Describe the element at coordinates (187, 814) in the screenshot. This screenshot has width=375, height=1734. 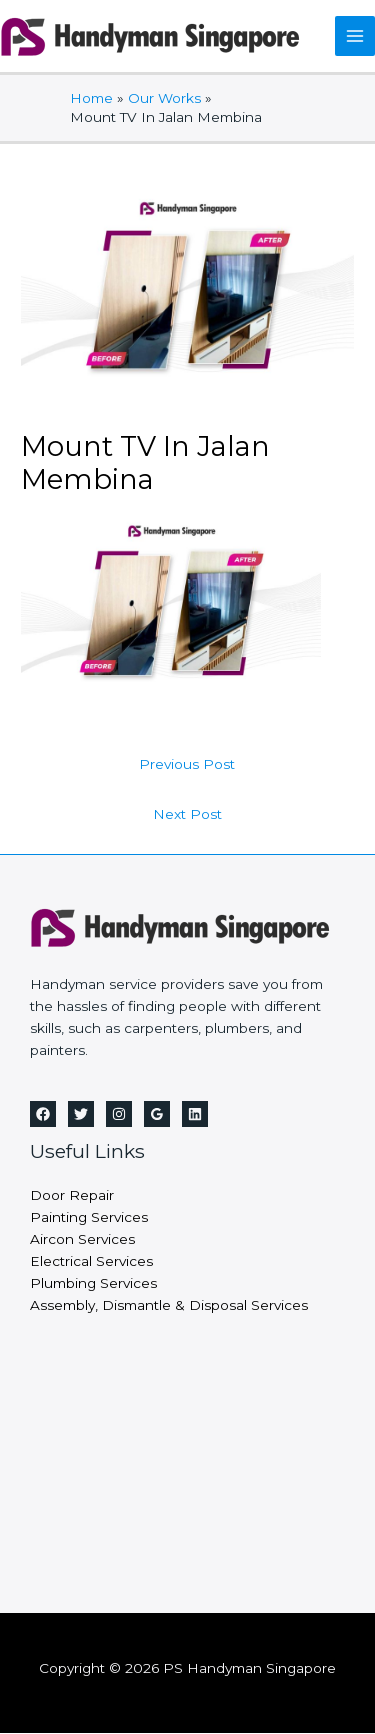
I see `Next Post` at that location.